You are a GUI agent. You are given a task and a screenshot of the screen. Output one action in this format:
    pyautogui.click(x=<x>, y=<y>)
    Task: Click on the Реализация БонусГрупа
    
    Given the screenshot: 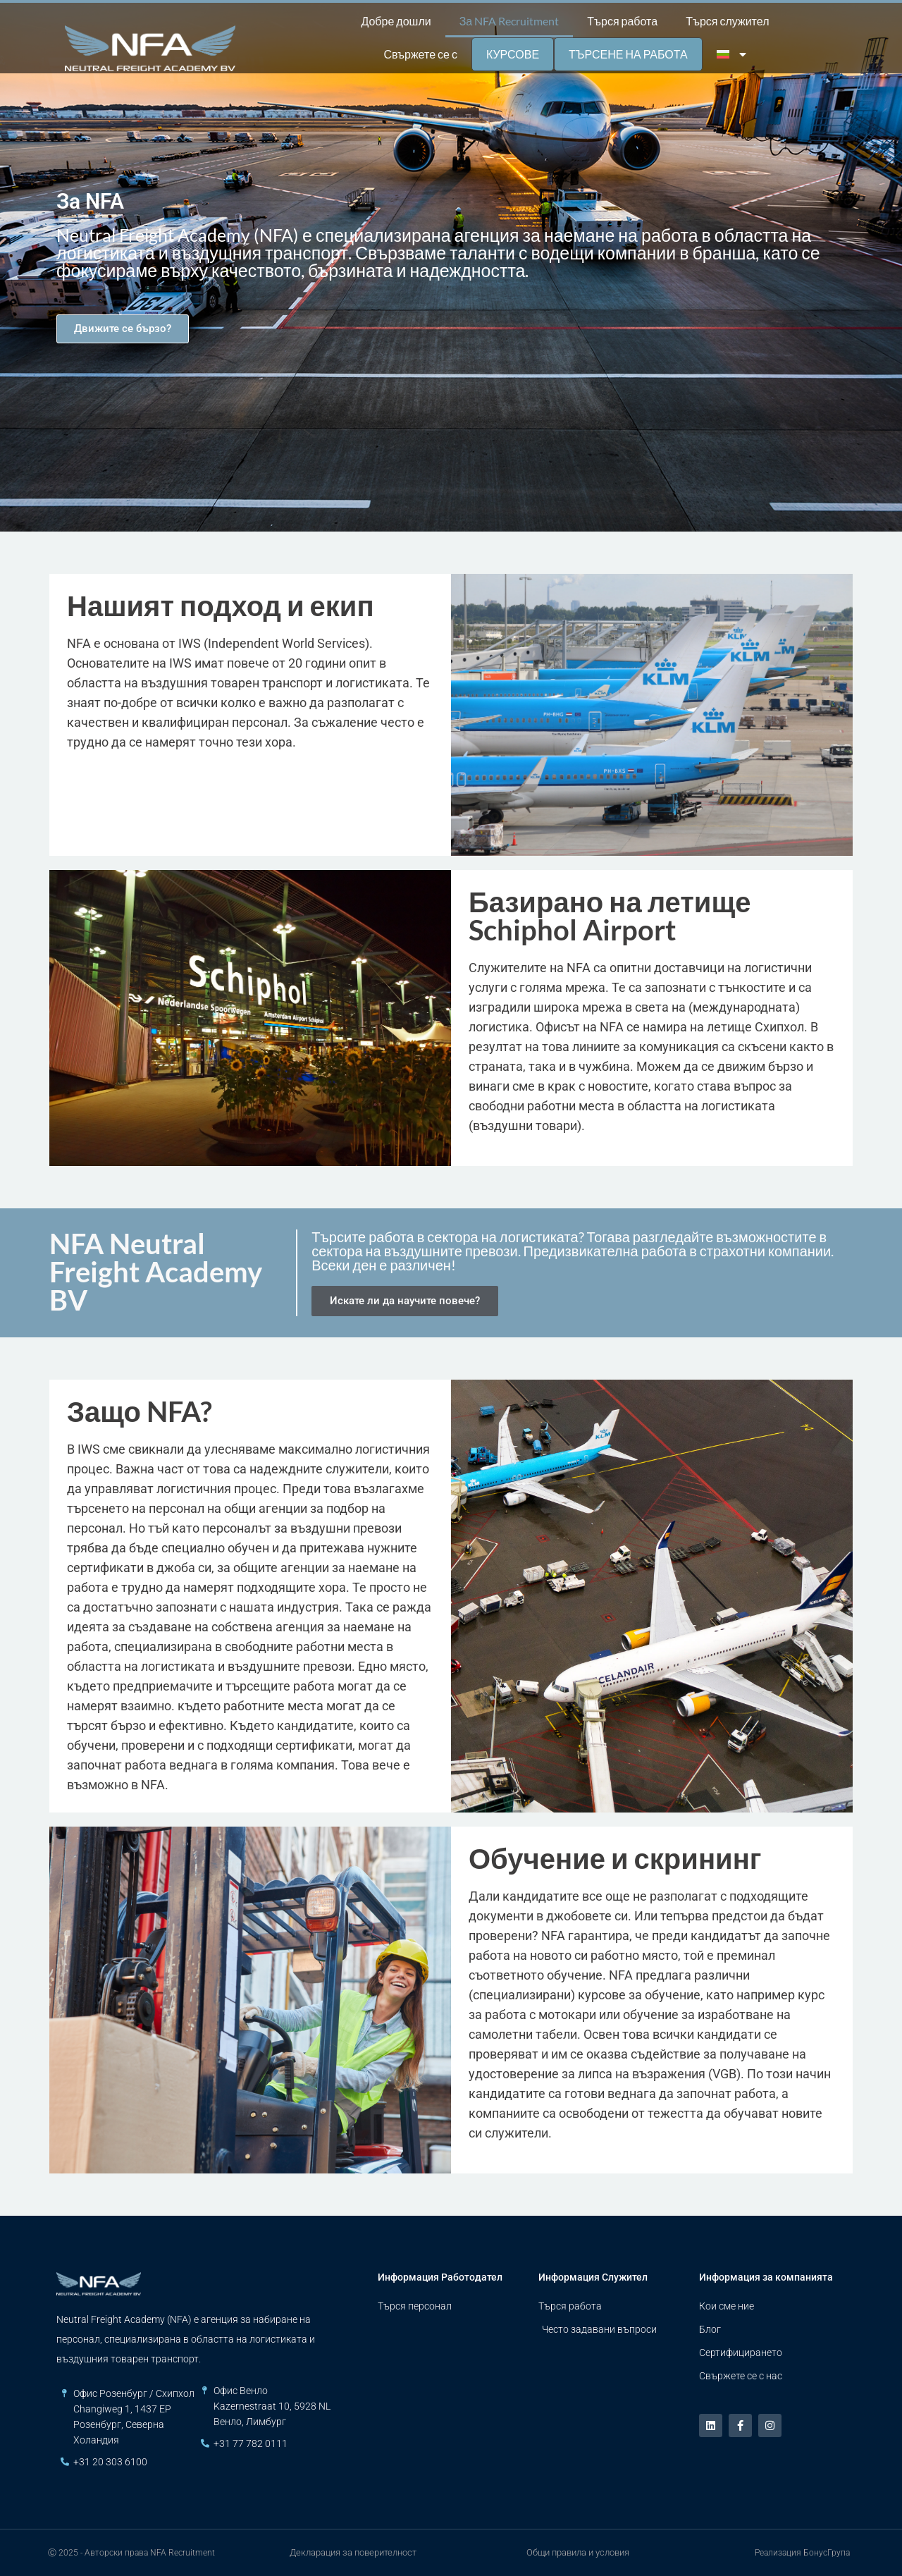 What is the action you would take?
    pyautogui.click(x=802, y=2553)
    